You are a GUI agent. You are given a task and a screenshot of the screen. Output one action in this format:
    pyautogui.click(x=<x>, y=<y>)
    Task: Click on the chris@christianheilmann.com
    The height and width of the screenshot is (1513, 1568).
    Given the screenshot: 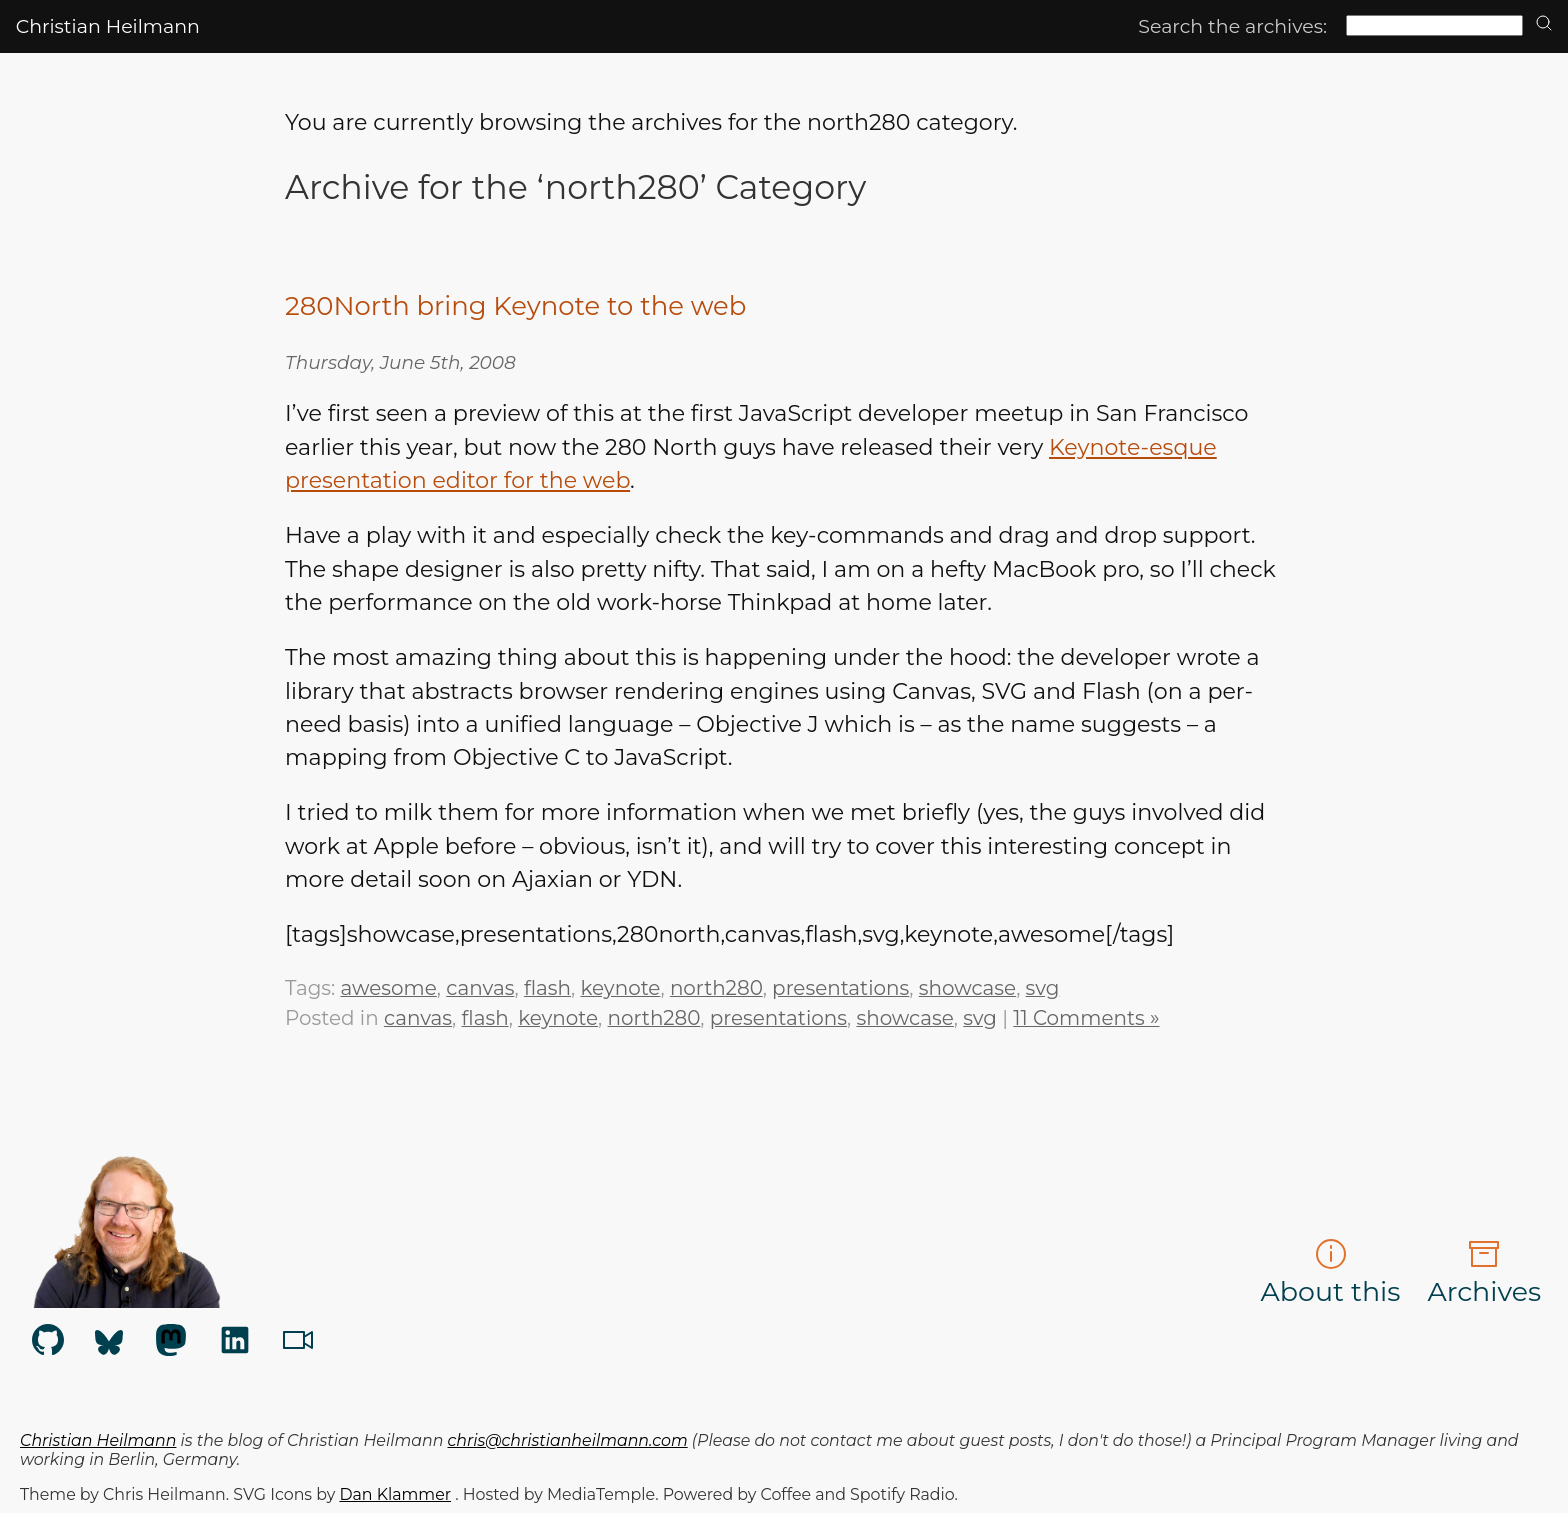 What is the action you would take?
    pyautogui.click(x=568, y=1440)
    